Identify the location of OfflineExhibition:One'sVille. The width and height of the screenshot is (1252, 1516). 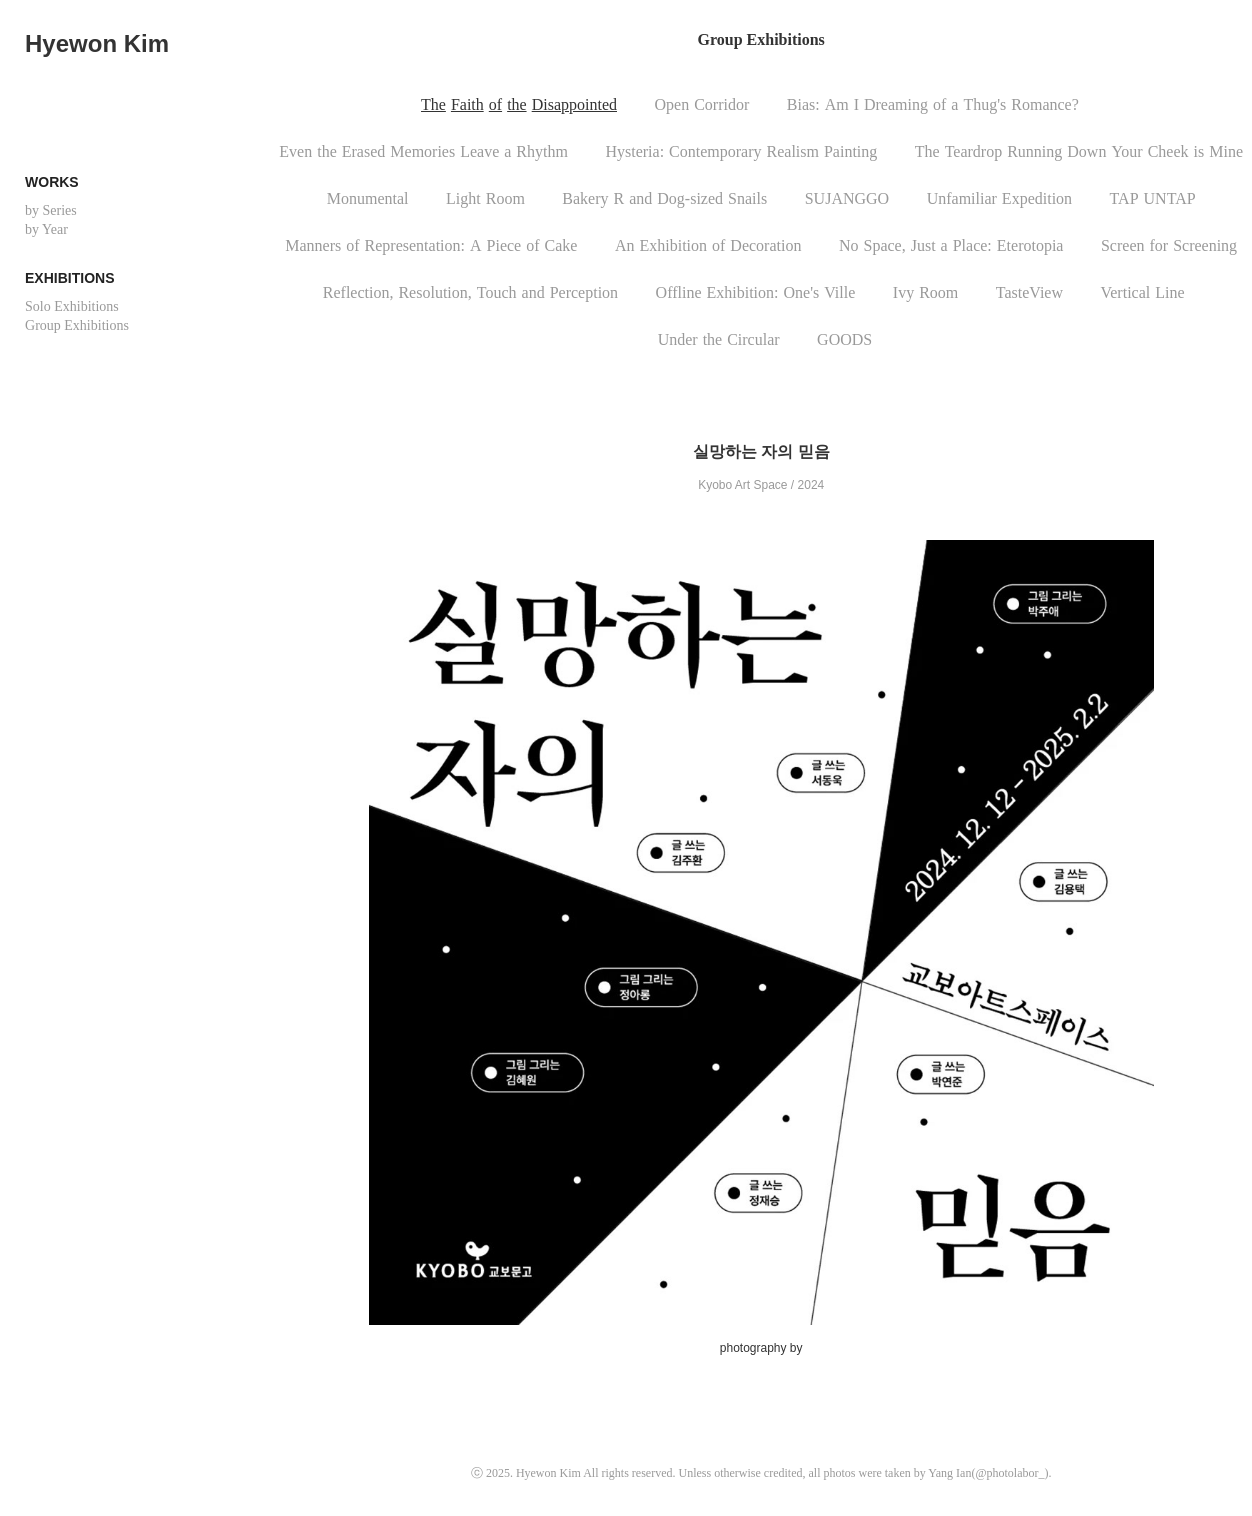
(756, 292).